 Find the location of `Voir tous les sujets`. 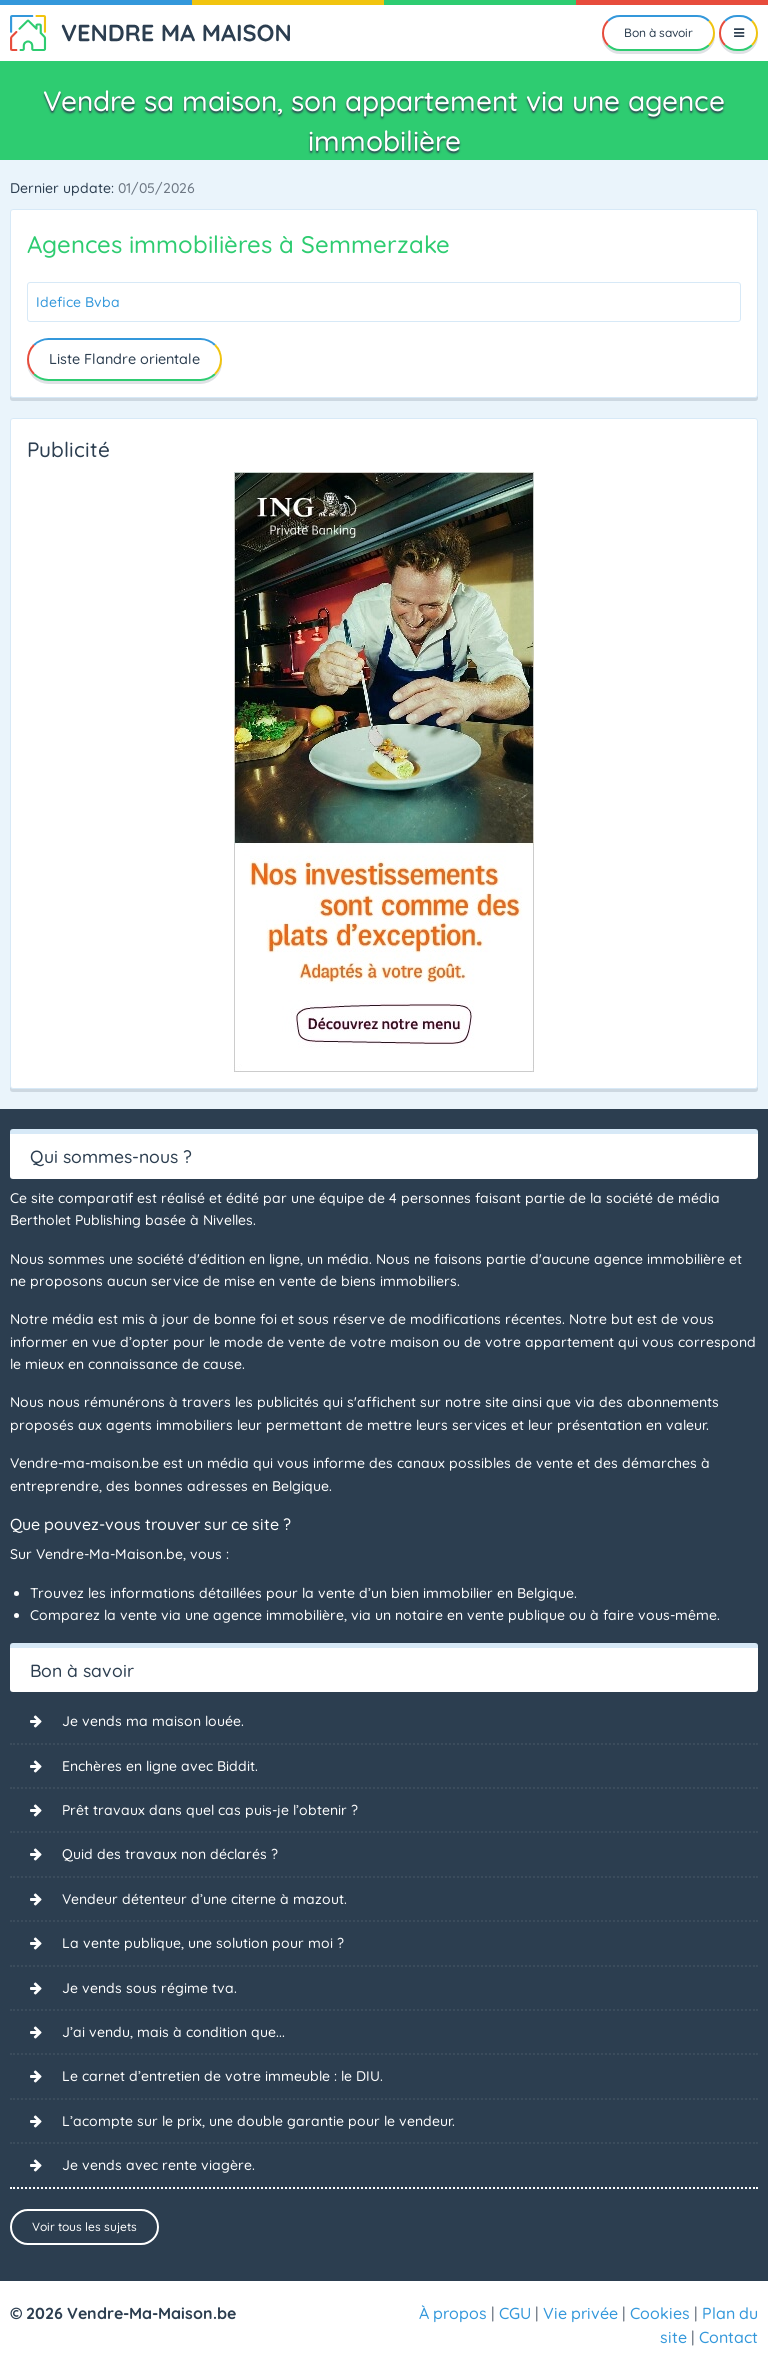

Voir tous les sujets is located at coordinates (84, 2226).